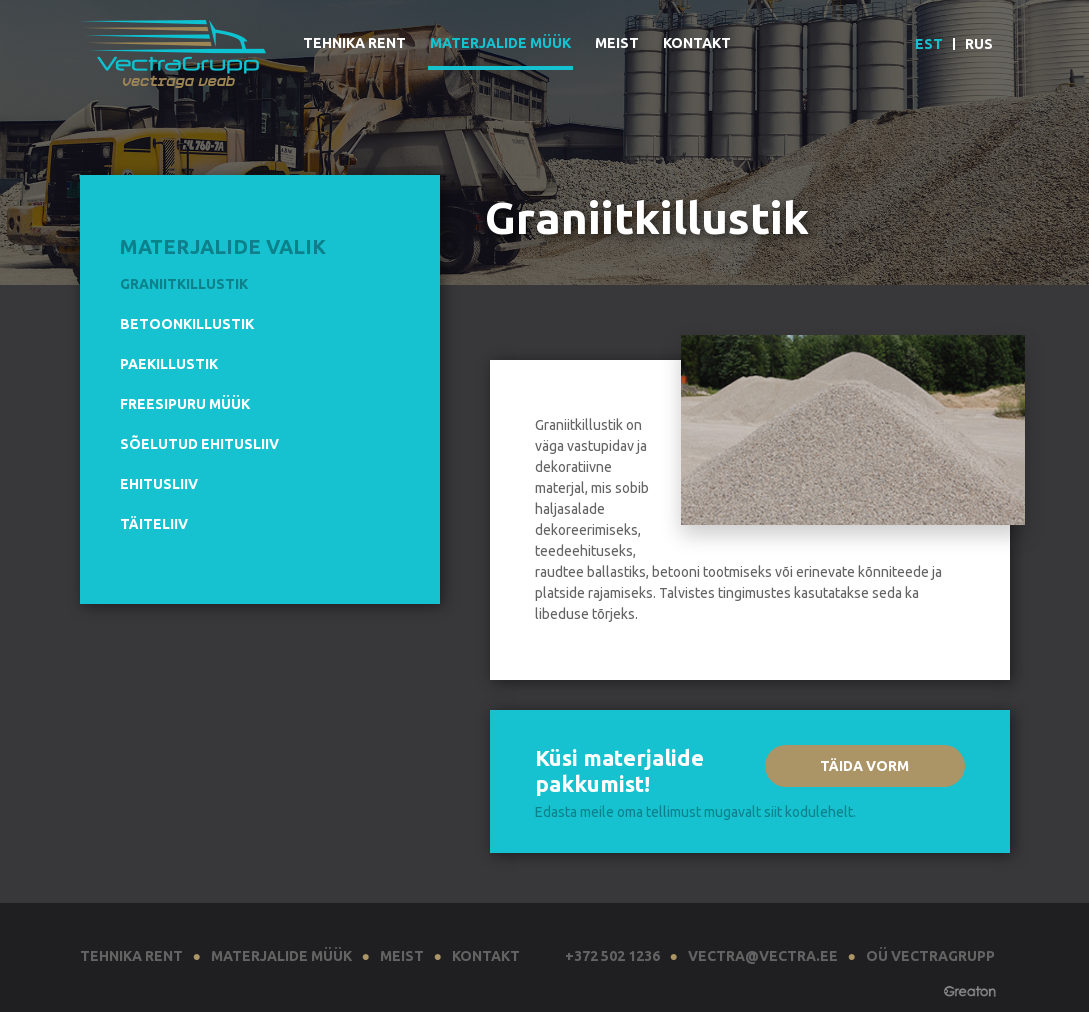 The height and width of the screenshot is (1012, 1089). Describe the element at coordinates (979, 44) in the screenshot. I see `Rus` at that location.